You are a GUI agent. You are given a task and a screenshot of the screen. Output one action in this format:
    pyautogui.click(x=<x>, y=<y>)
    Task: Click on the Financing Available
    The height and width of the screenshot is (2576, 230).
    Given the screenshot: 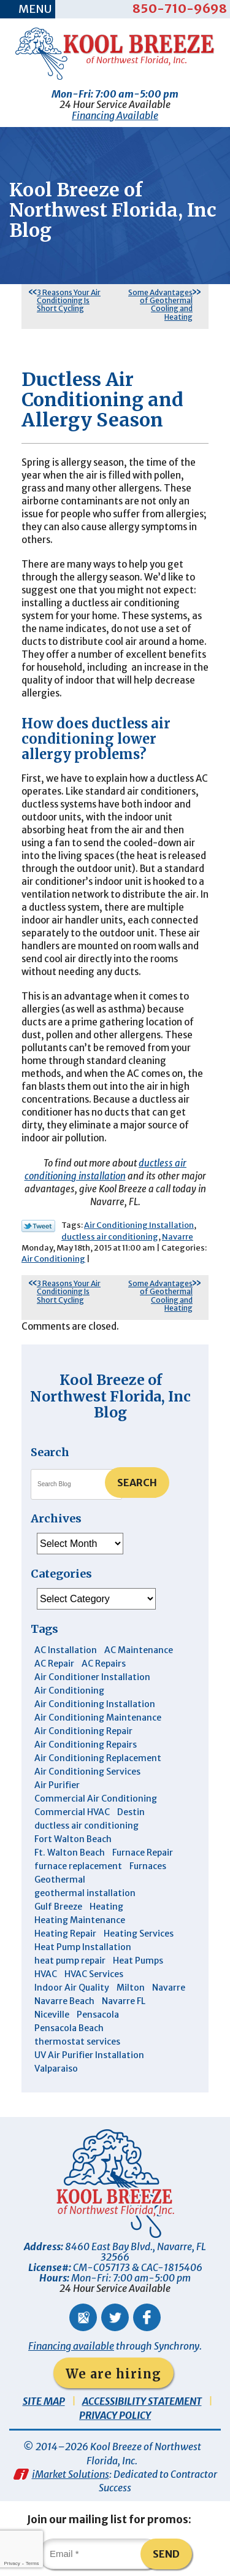 What is the action you would take?
    pyautogui.click(x=115, y=115)
    